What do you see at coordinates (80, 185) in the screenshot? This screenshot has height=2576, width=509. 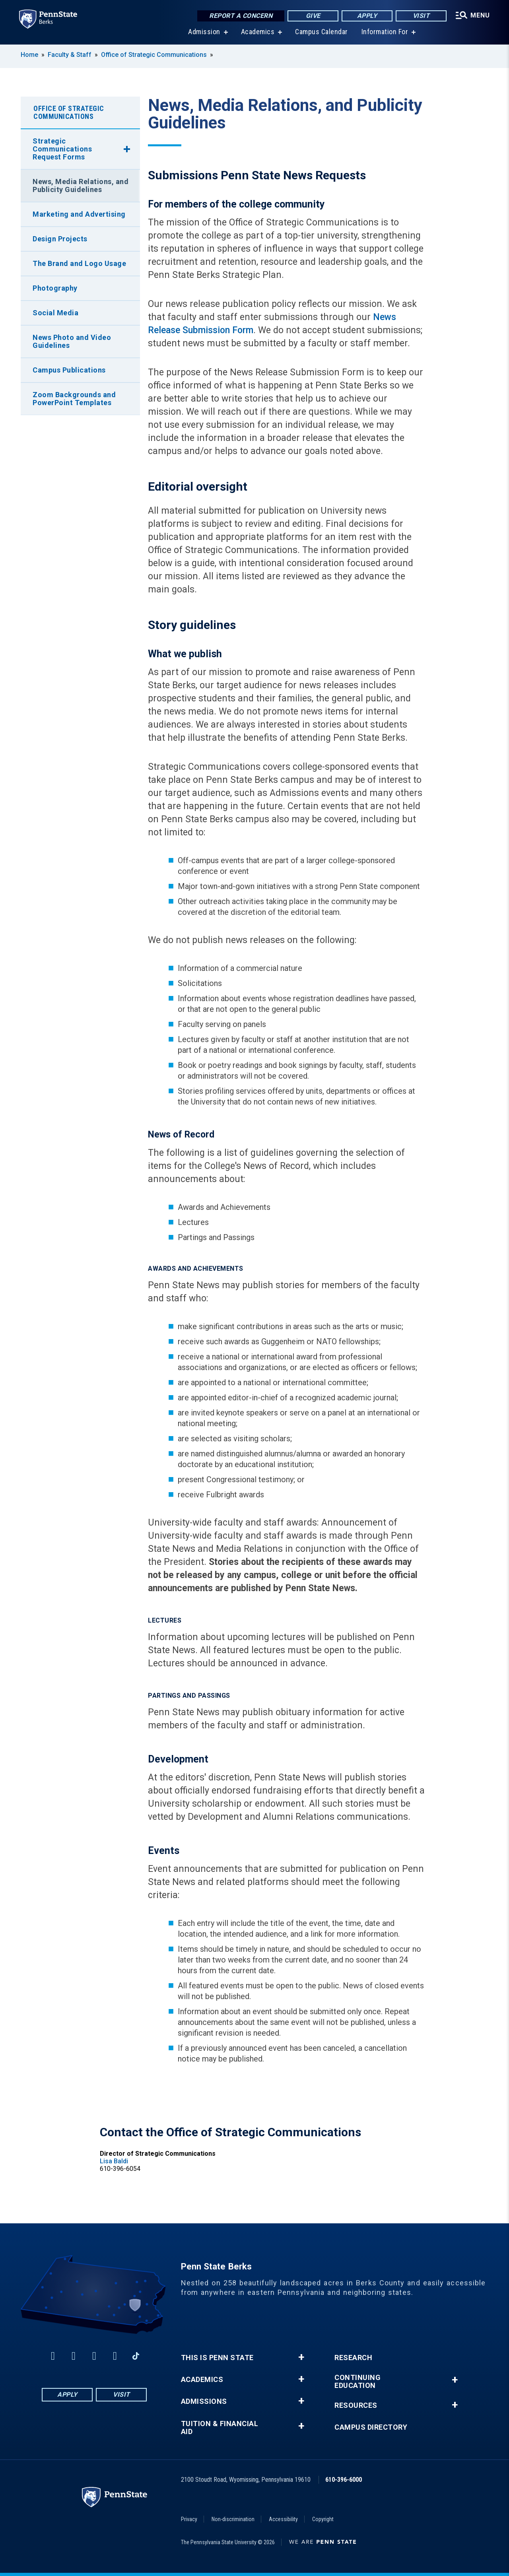 I see `News, Media Relations, and Publicity Guidelines` at bounding box center [80, 185].